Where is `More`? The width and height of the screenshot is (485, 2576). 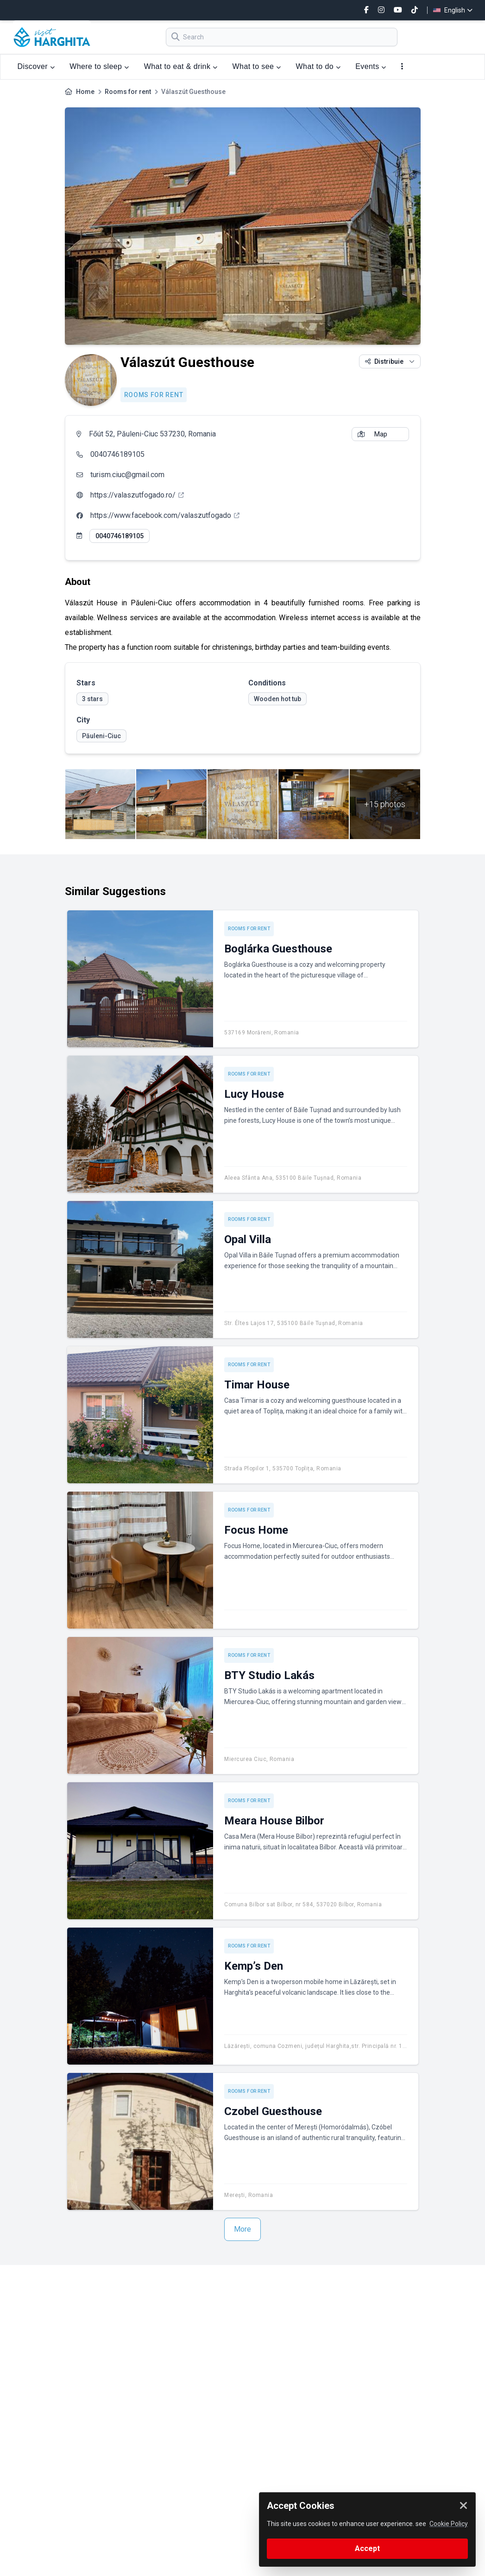
More is located at coordinates (242, 2229).